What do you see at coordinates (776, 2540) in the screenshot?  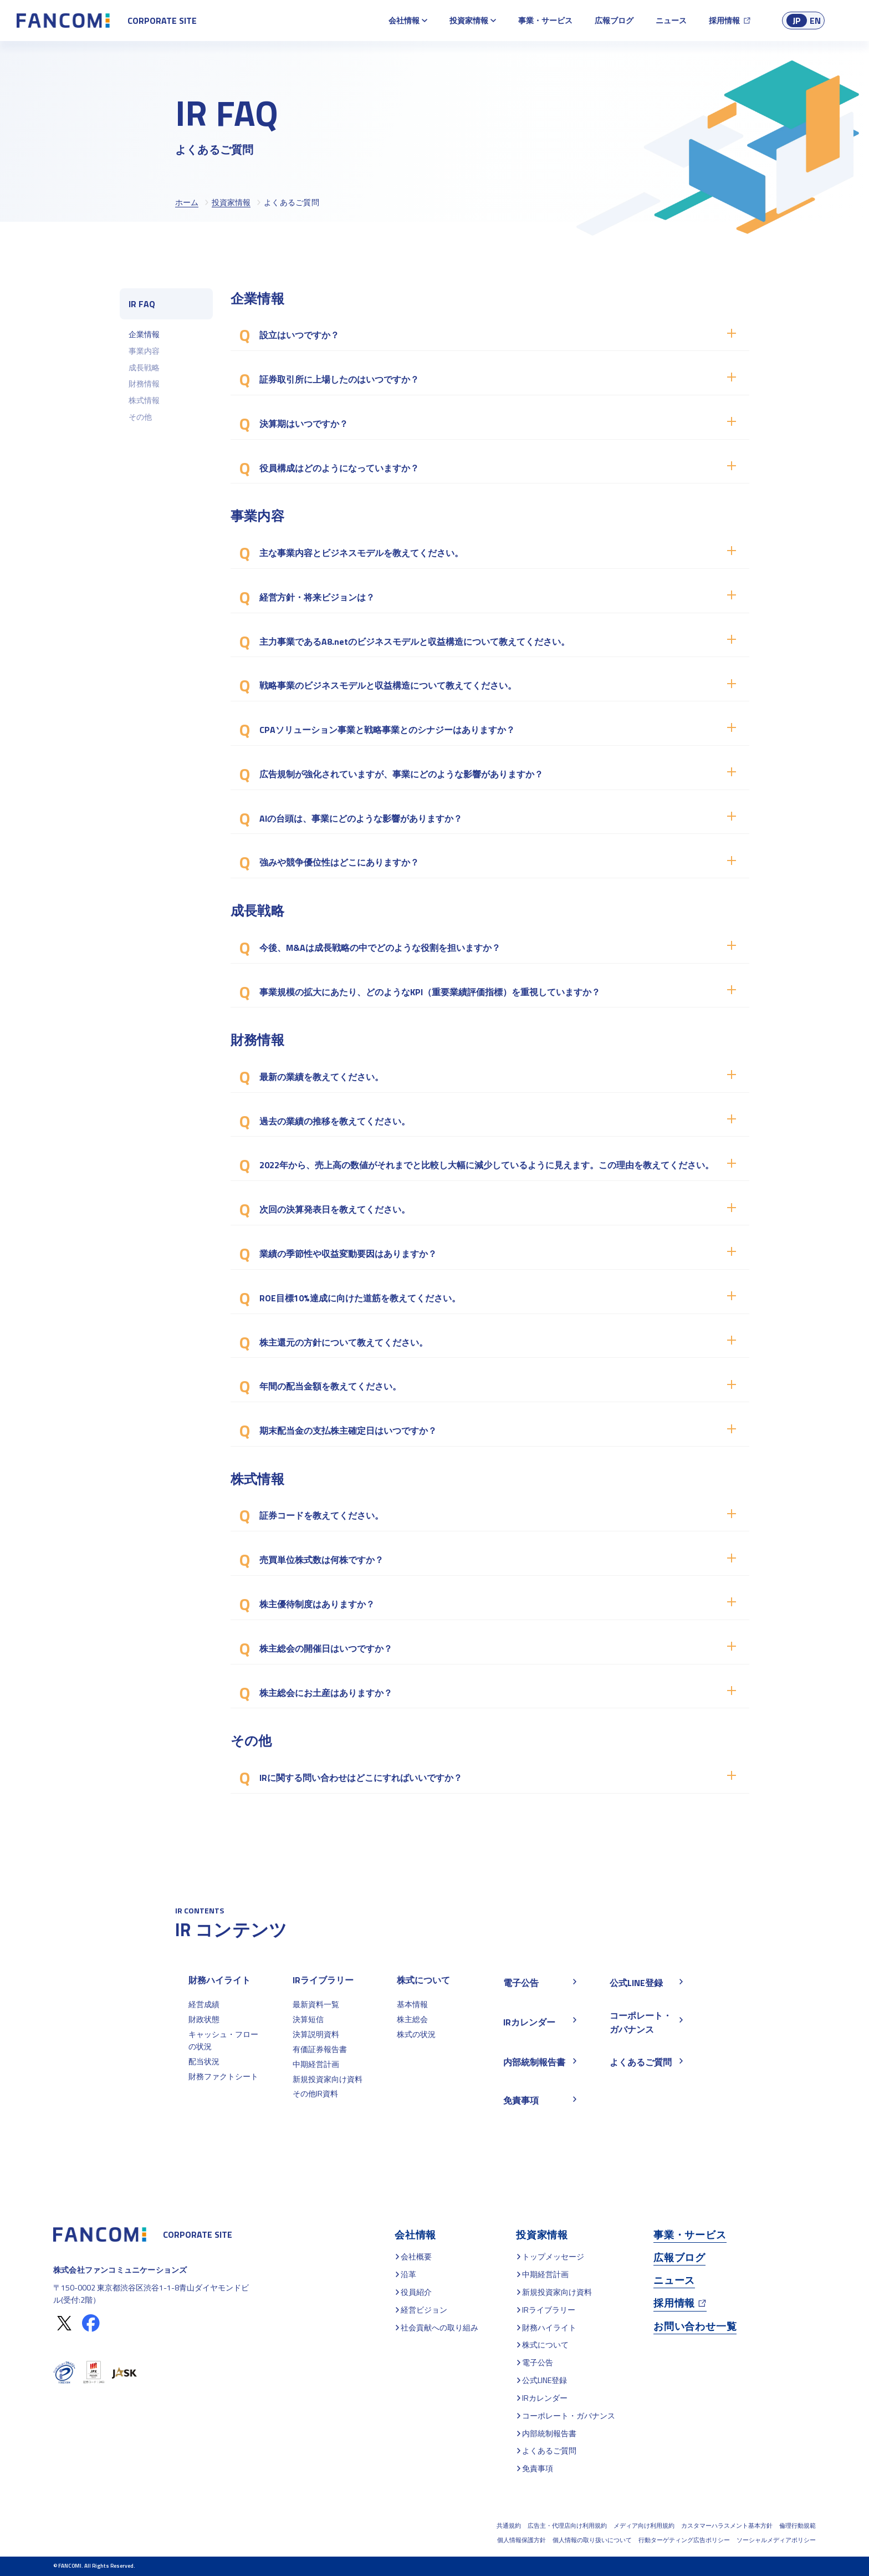 I see `ソーシャルメディアポリシー` at bounding box center [776, 2540].